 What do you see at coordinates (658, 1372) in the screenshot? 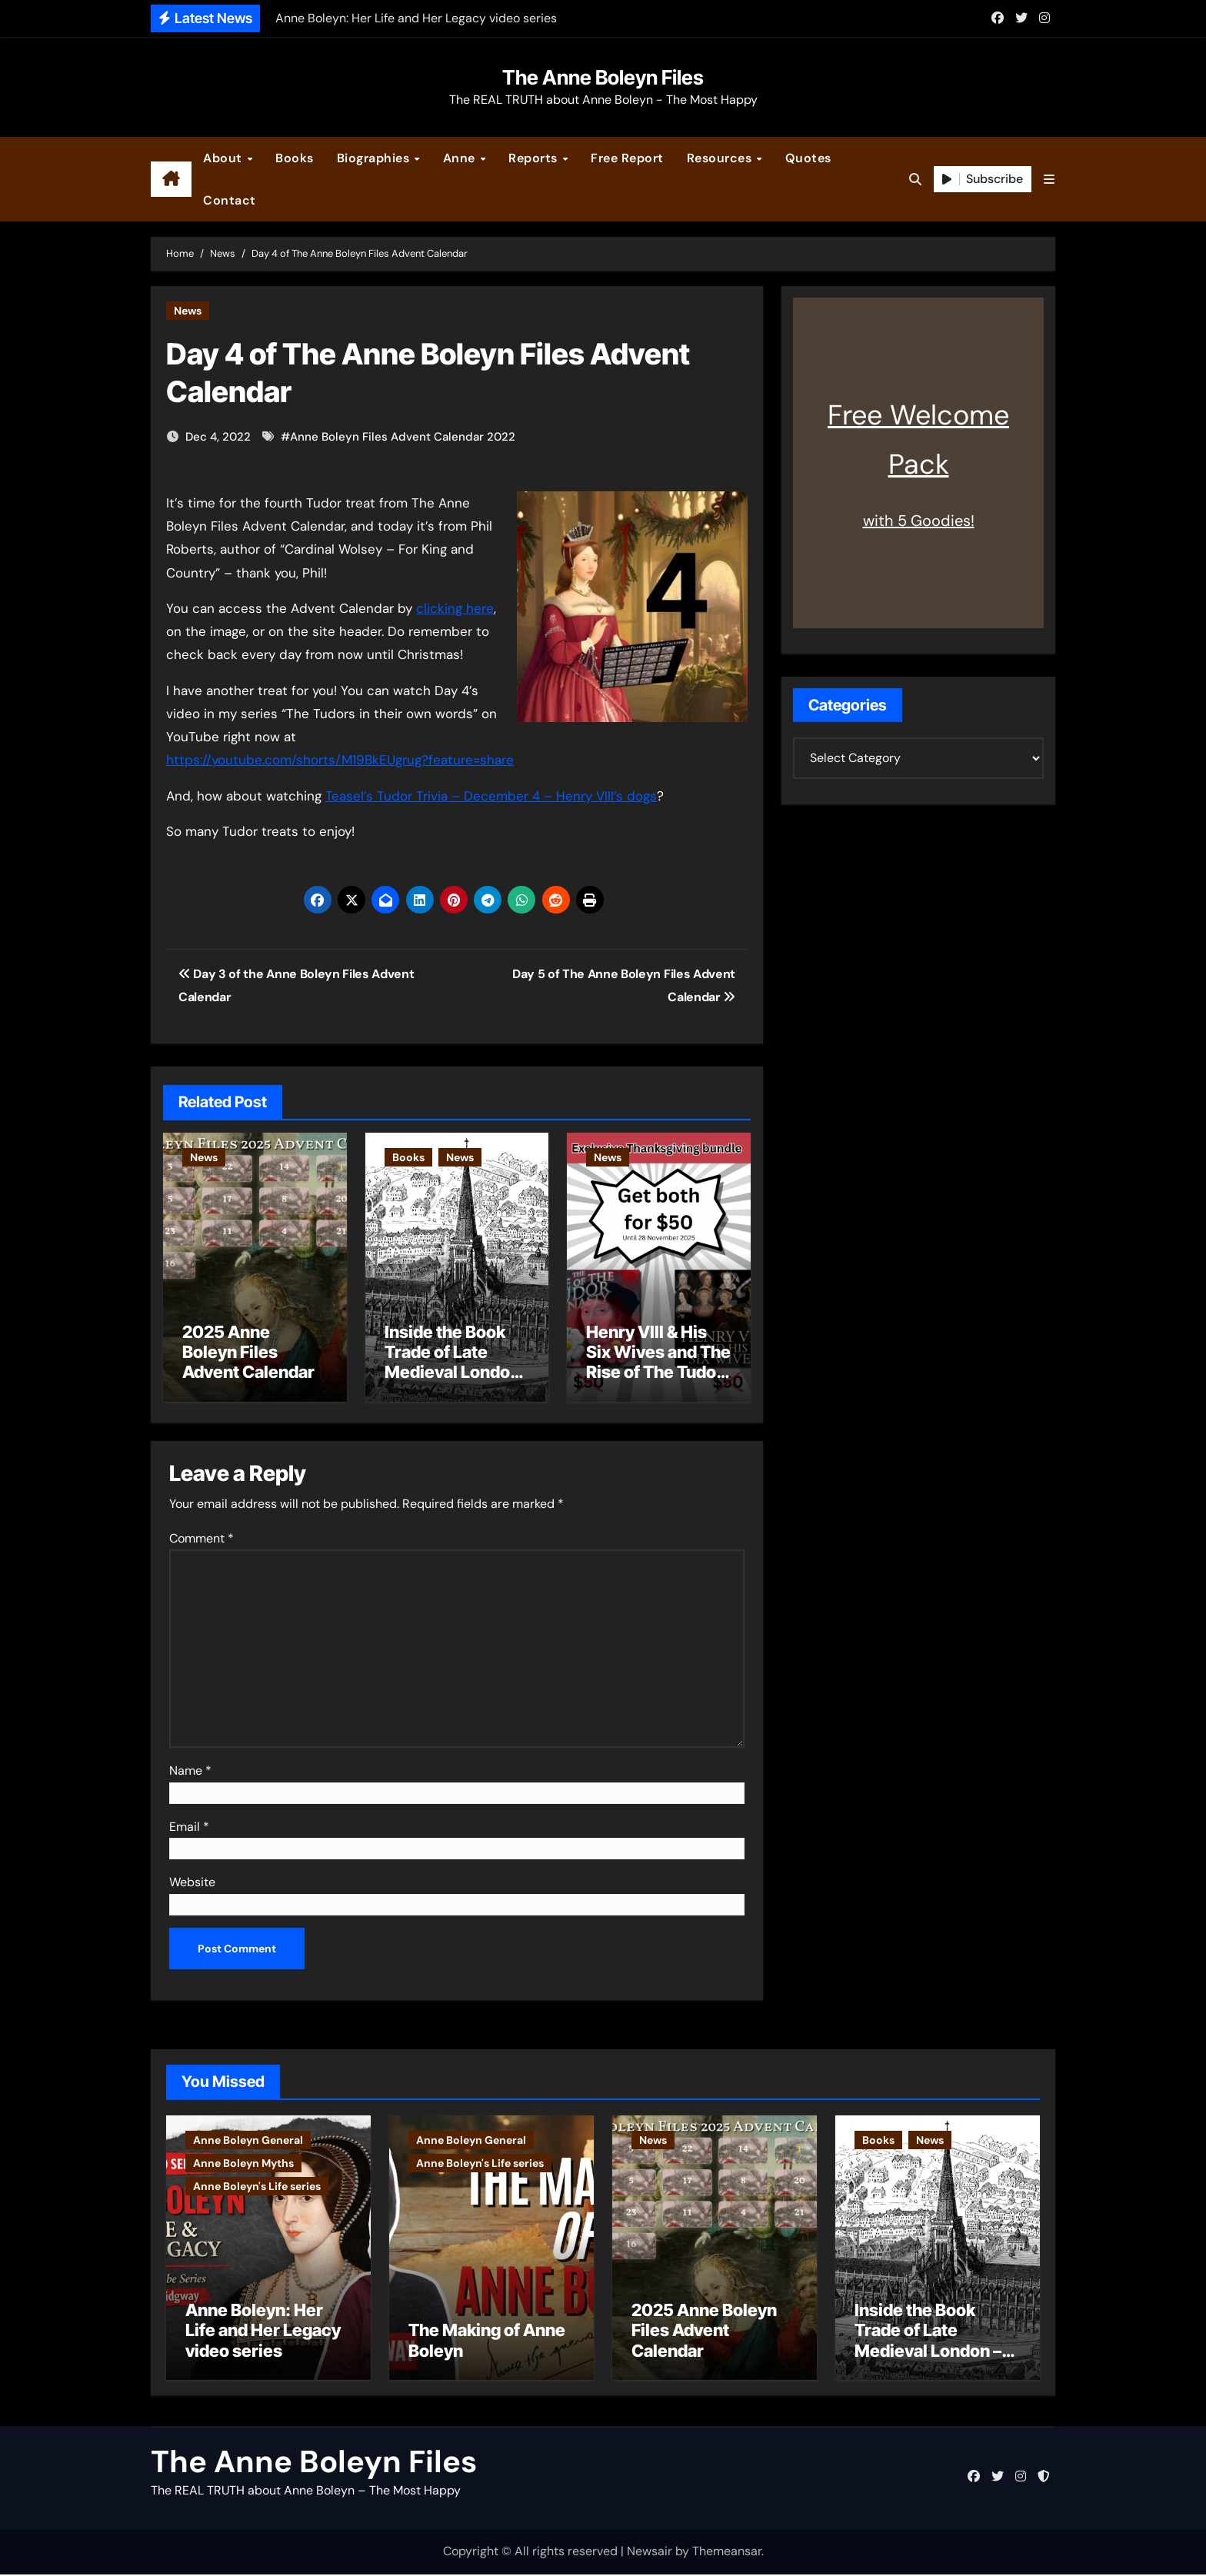
I see `Henry VIII & His Six Wives and The Rise of The Tudor Dynasty – Two for the Price of One!` at bounding box center [658, 1372].